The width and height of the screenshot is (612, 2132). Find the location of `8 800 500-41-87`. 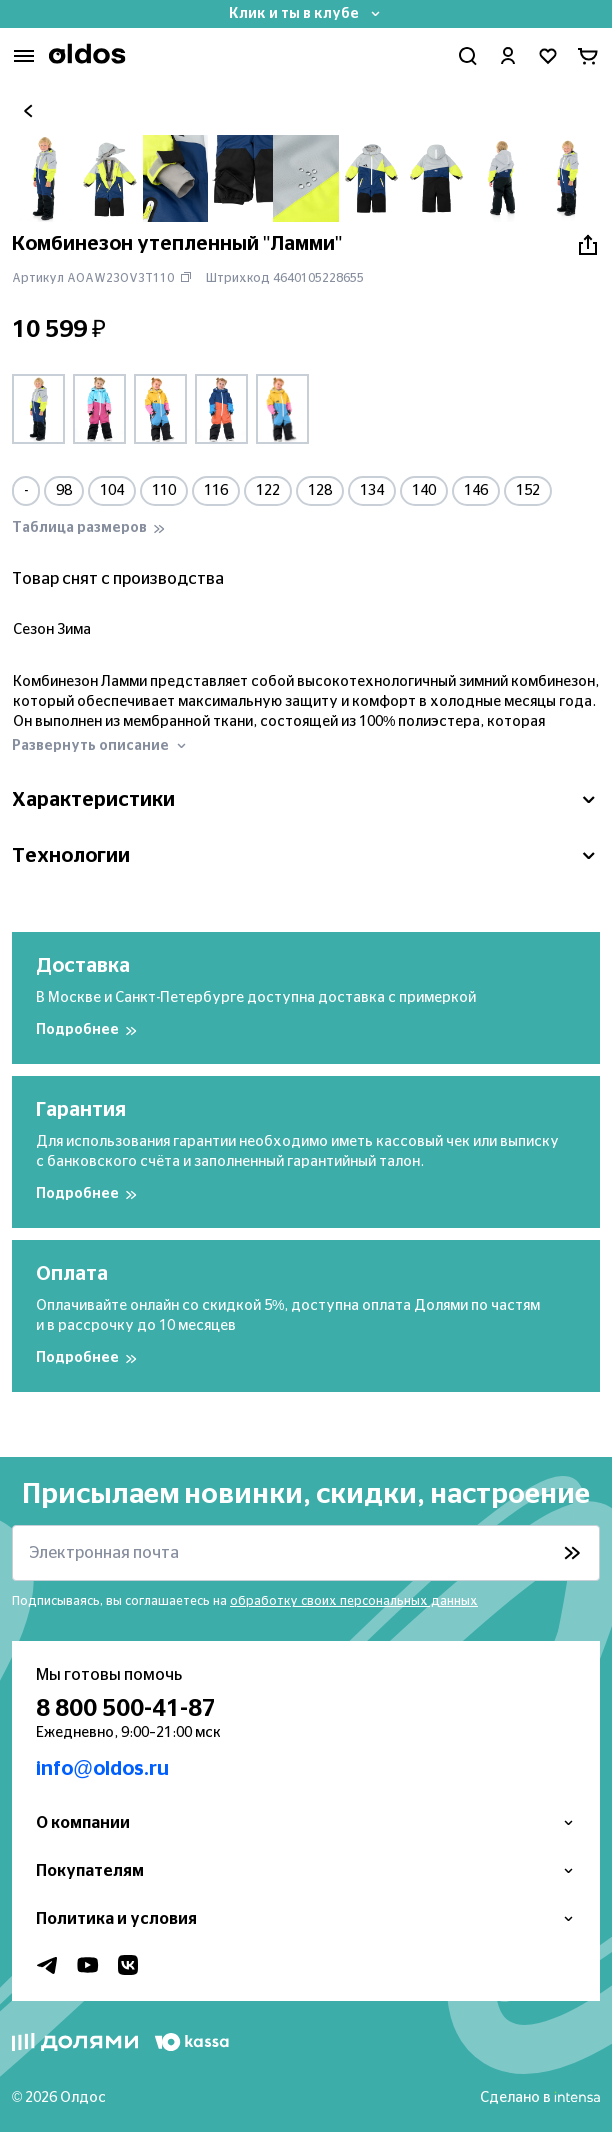

8 800 500-41-87 is located at coordinates (126, 1709).